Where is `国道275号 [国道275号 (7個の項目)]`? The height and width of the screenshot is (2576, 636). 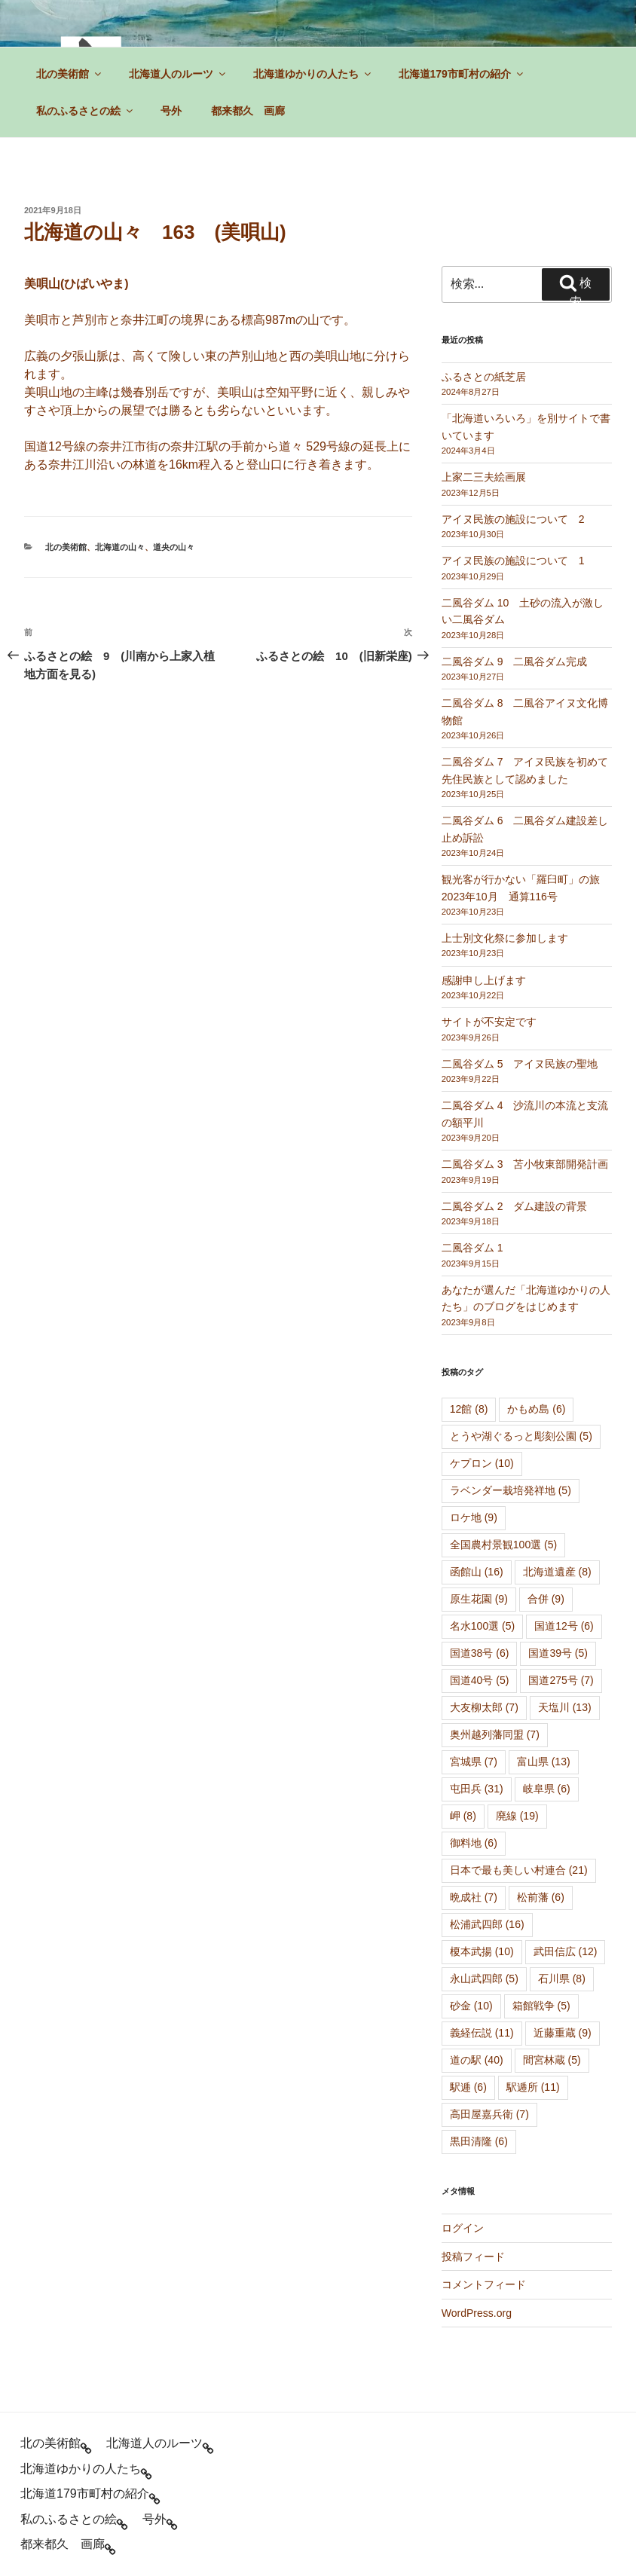 国道275号 [国道275号 (7個の項目)] is located at coordinates (560, 1680).